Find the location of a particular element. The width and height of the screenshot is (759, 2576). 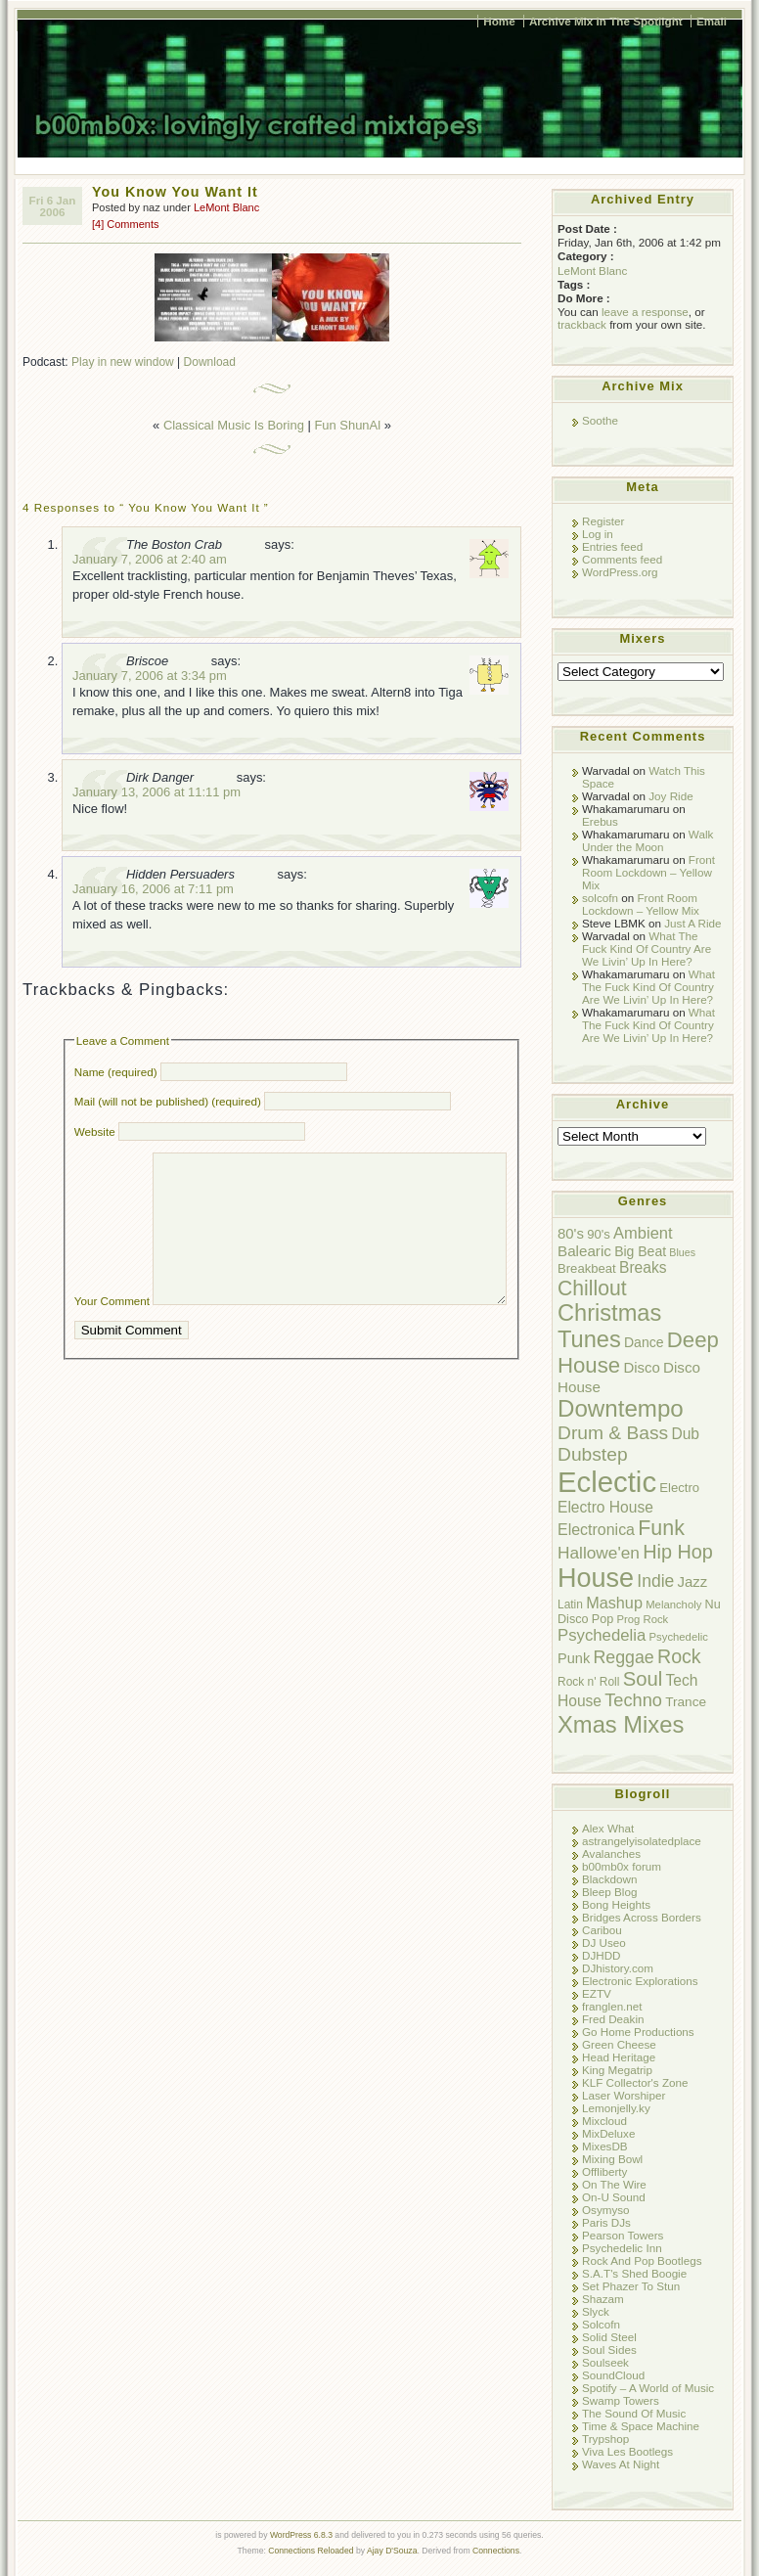

Soul [Soul (38 items)] is located at coordinates (643, 1679).